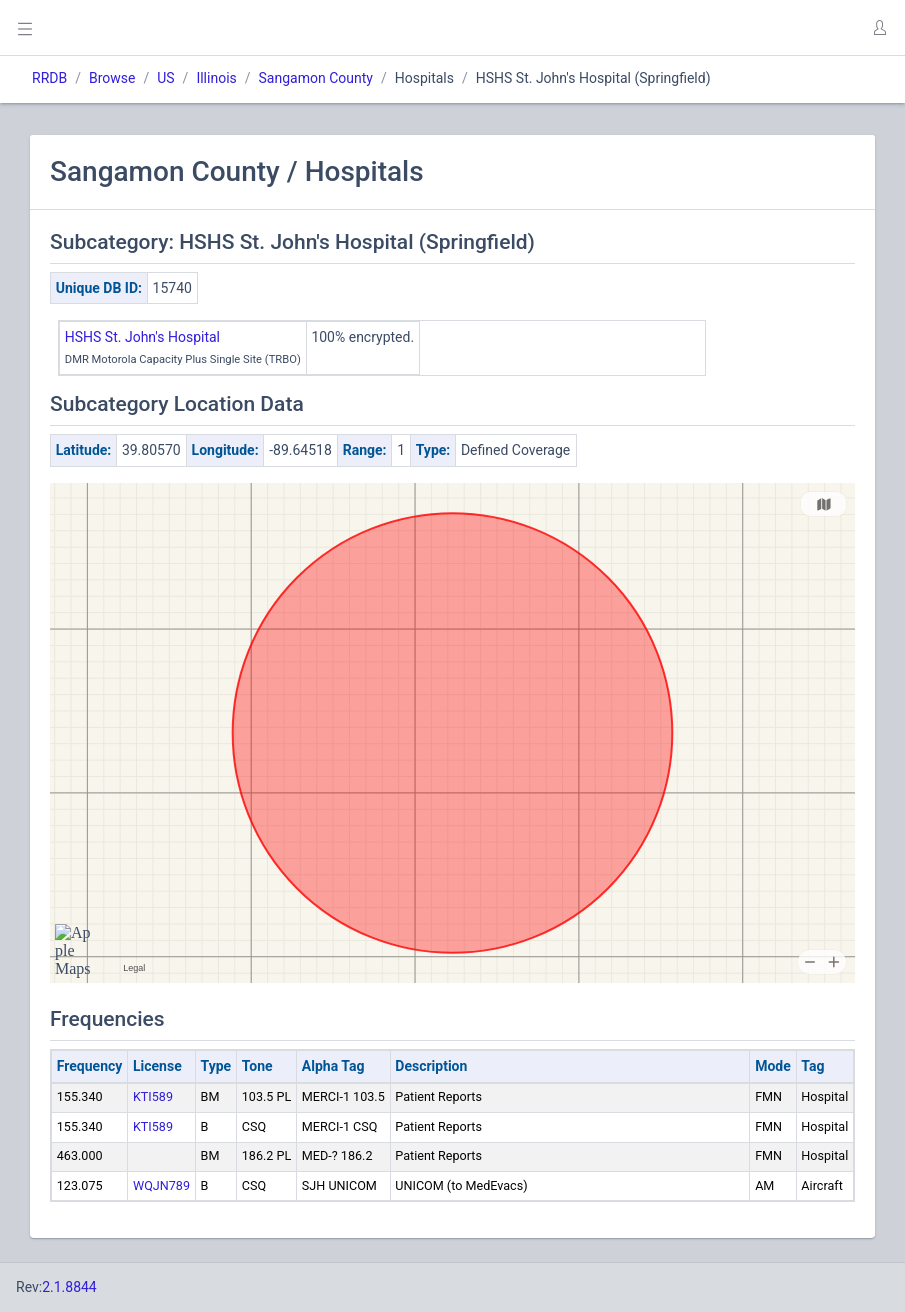 The height and width of the screenshot is (1312, 905). Describe the element at coordinates (161, 1185) in the screenshot. I see `WQJN789` at that location.